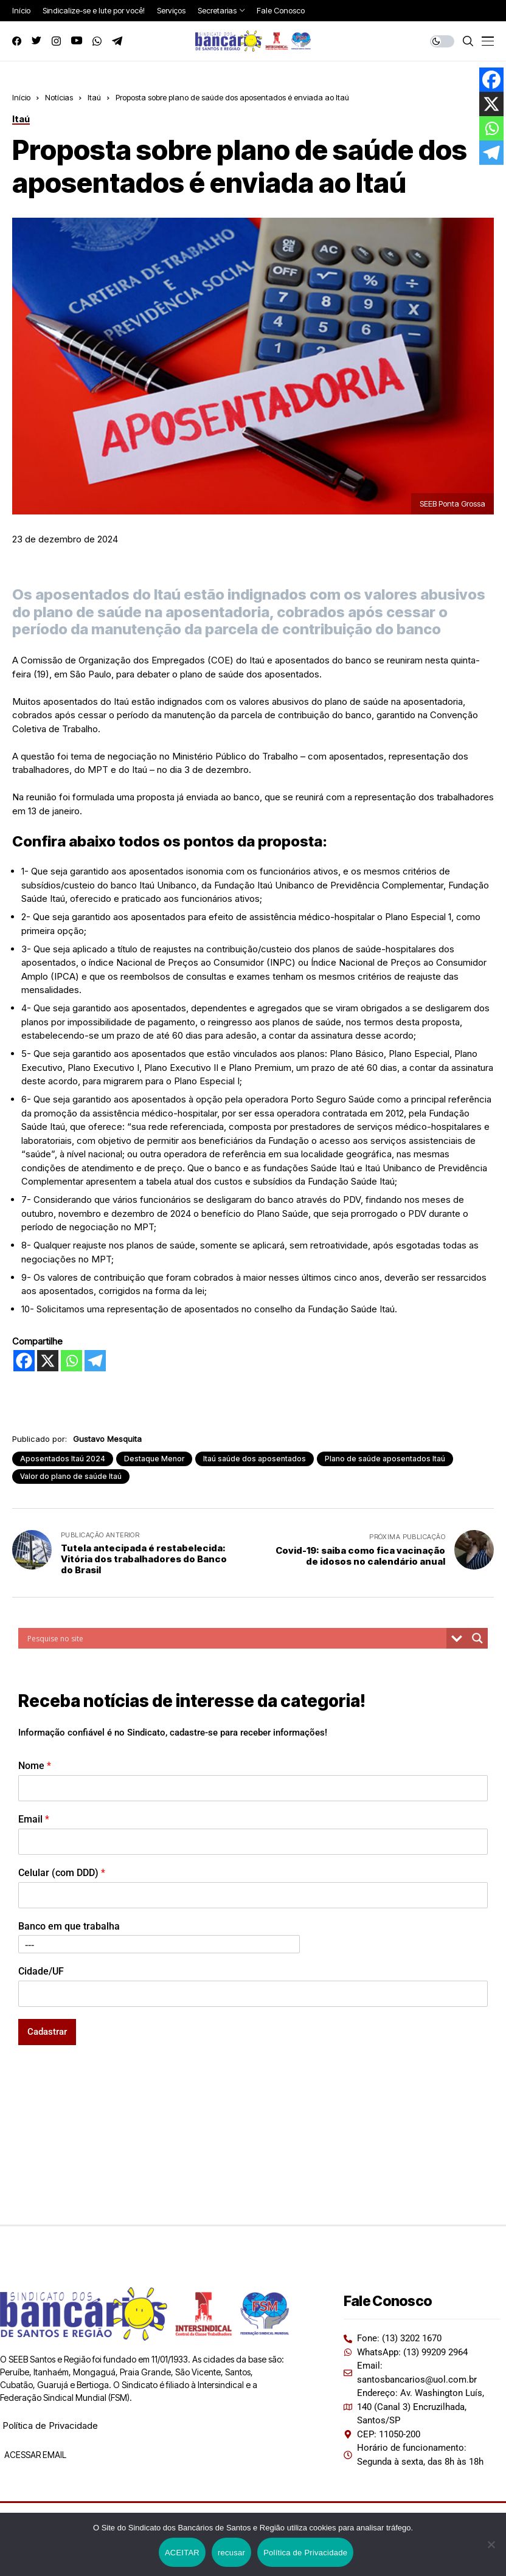  What do you see at coordinates (41, 1971) in the screenshot?
I see `Cidade/UF` at bounding box center [41, 1971].